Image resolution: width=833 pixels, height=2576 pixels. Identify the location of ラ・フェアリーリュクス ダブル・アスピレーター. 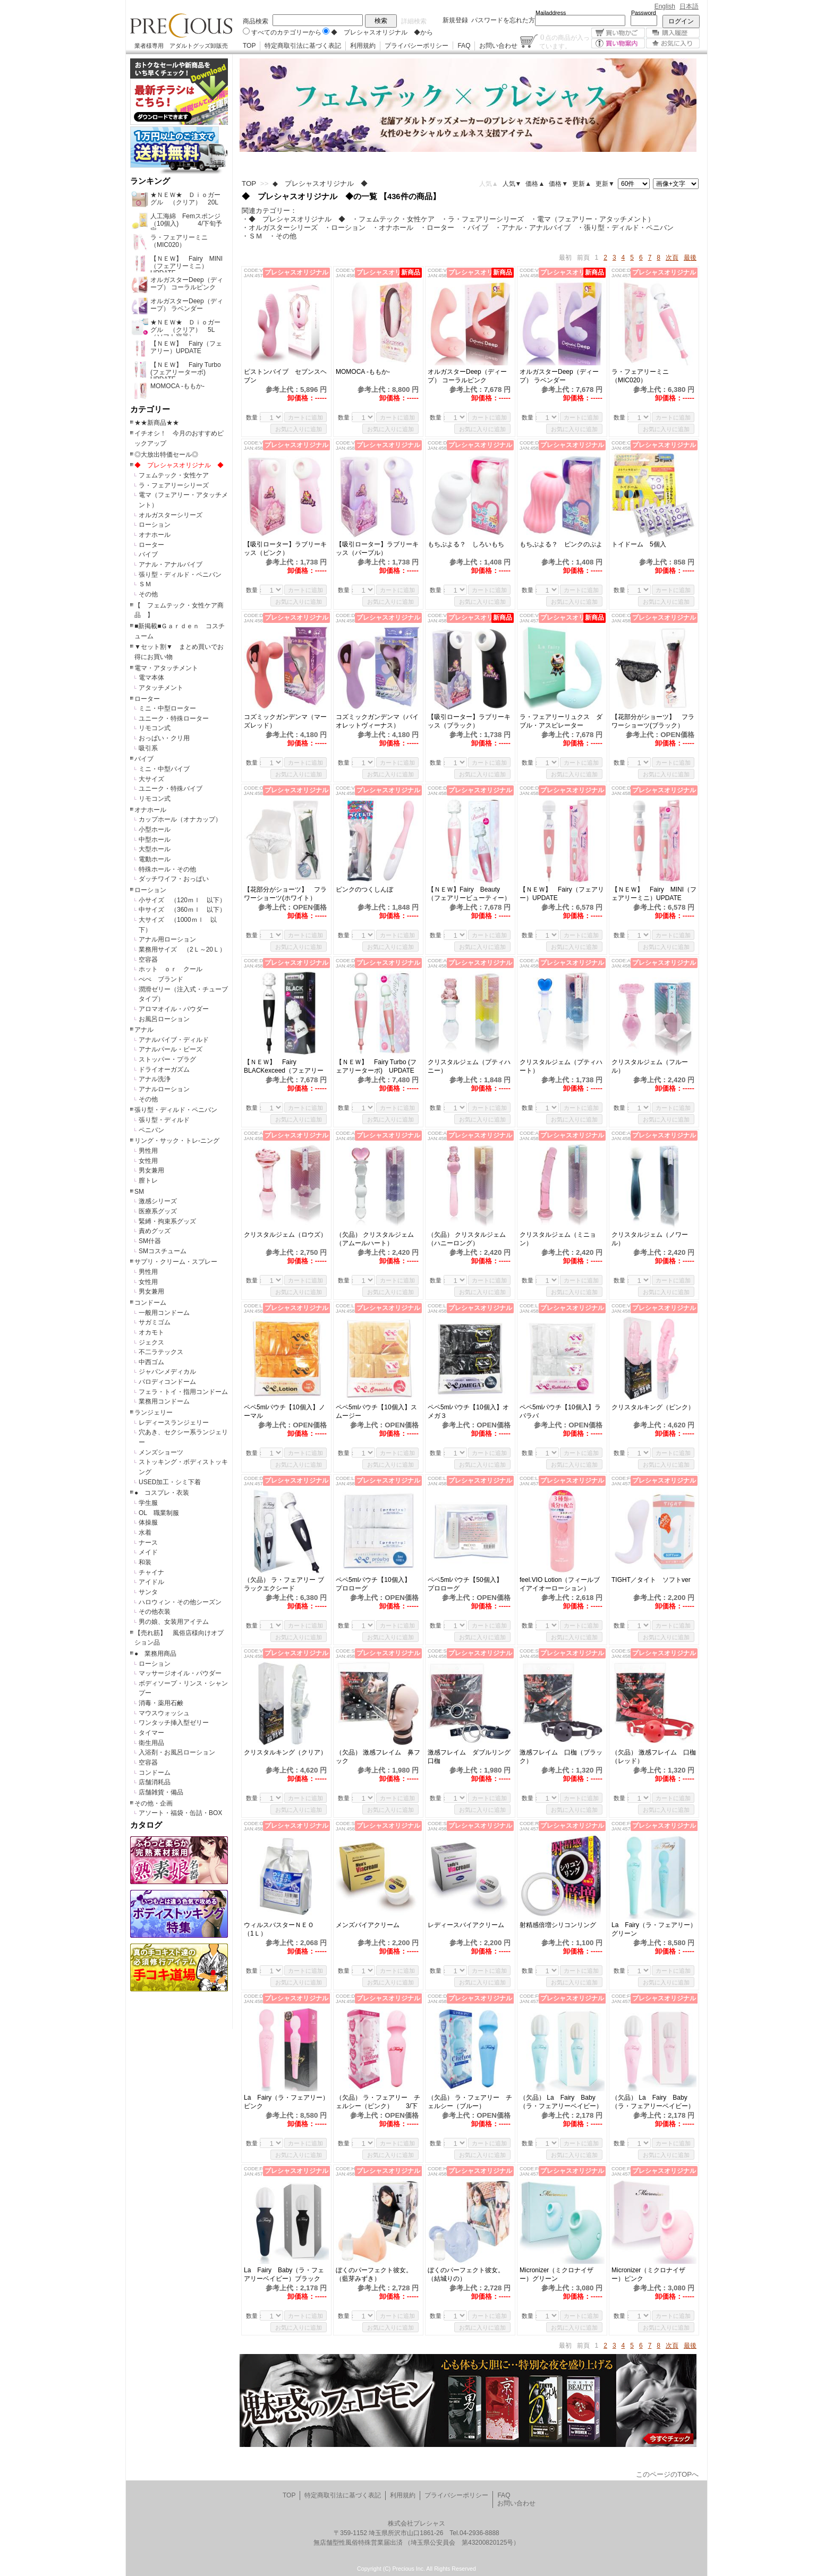
(561, 721).